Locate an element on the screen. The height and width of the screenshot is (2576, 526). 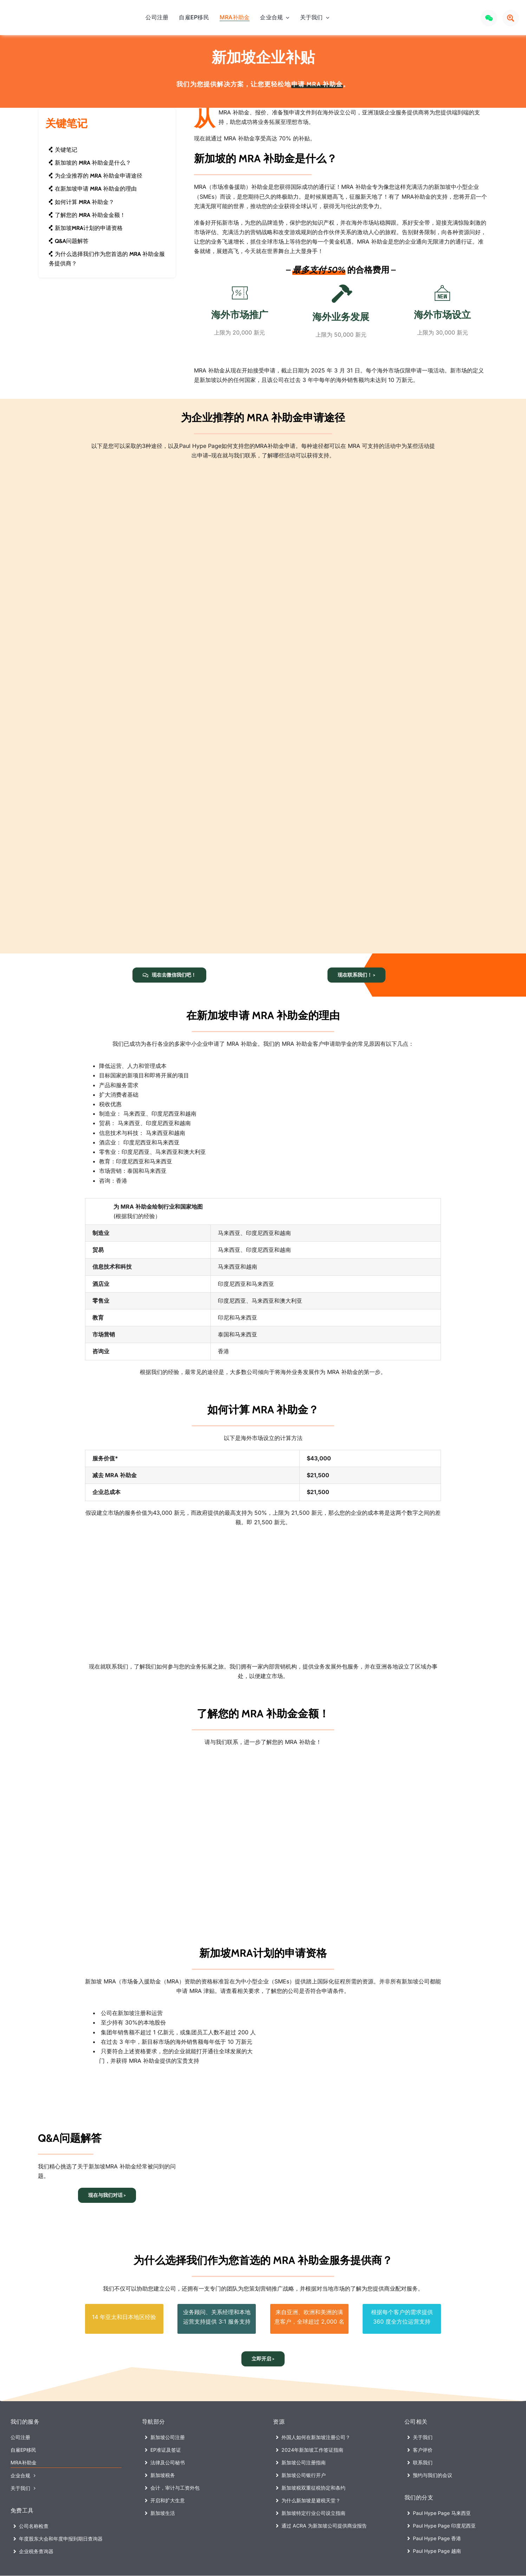
为什么选择我们作为您首选的 MRA 补助金服务提供商？ is located at coordinates (106, 259).